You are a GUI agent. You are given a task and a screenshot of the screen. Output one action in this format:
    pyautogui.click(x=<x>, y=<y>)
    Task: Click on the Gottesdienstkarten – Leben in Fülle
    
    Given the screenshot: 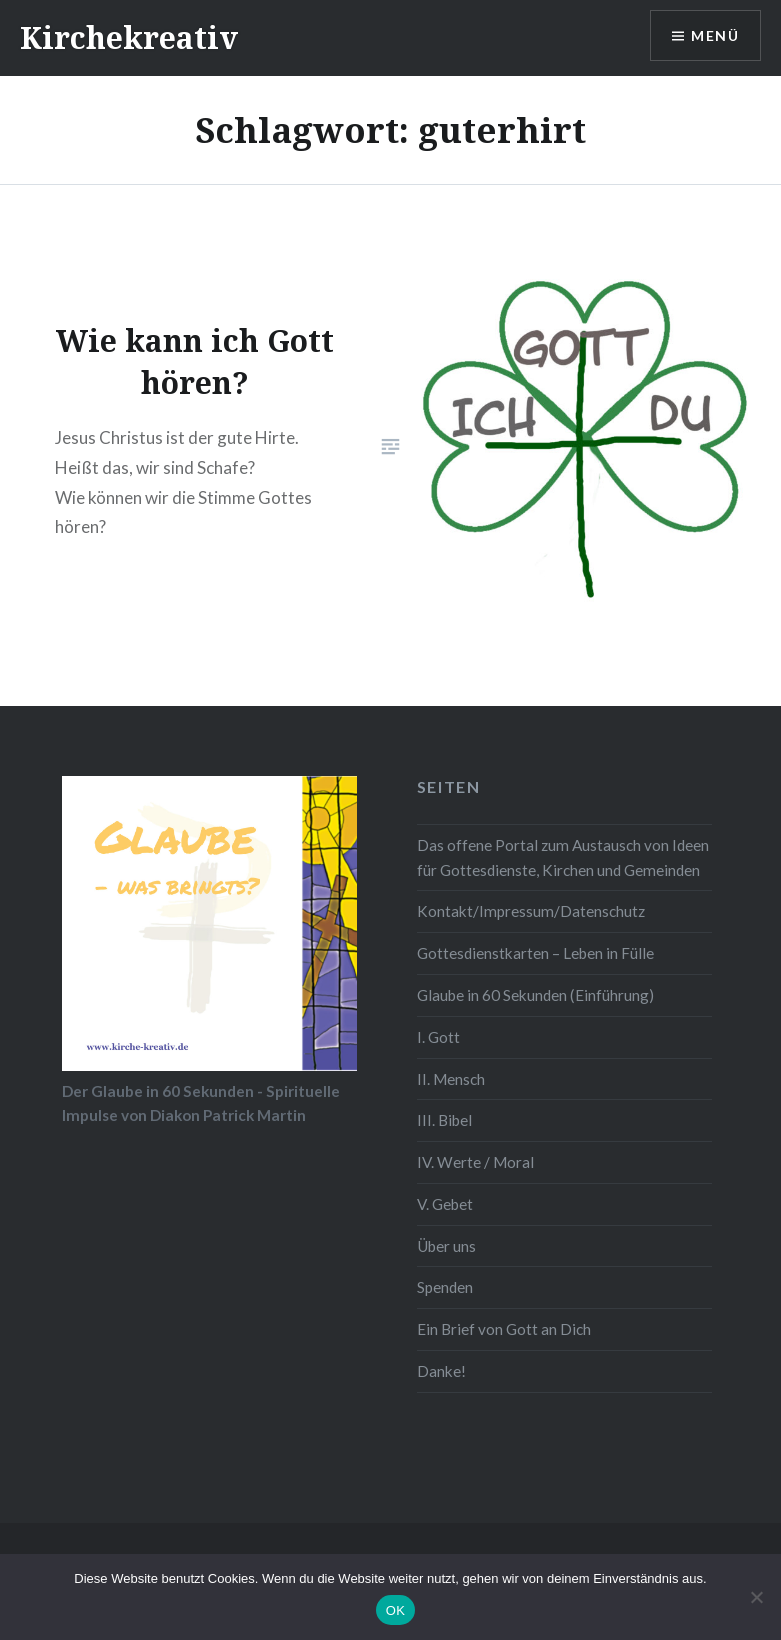 What is the action you would take?
    pyautogui.click(x=535, y=953)
    